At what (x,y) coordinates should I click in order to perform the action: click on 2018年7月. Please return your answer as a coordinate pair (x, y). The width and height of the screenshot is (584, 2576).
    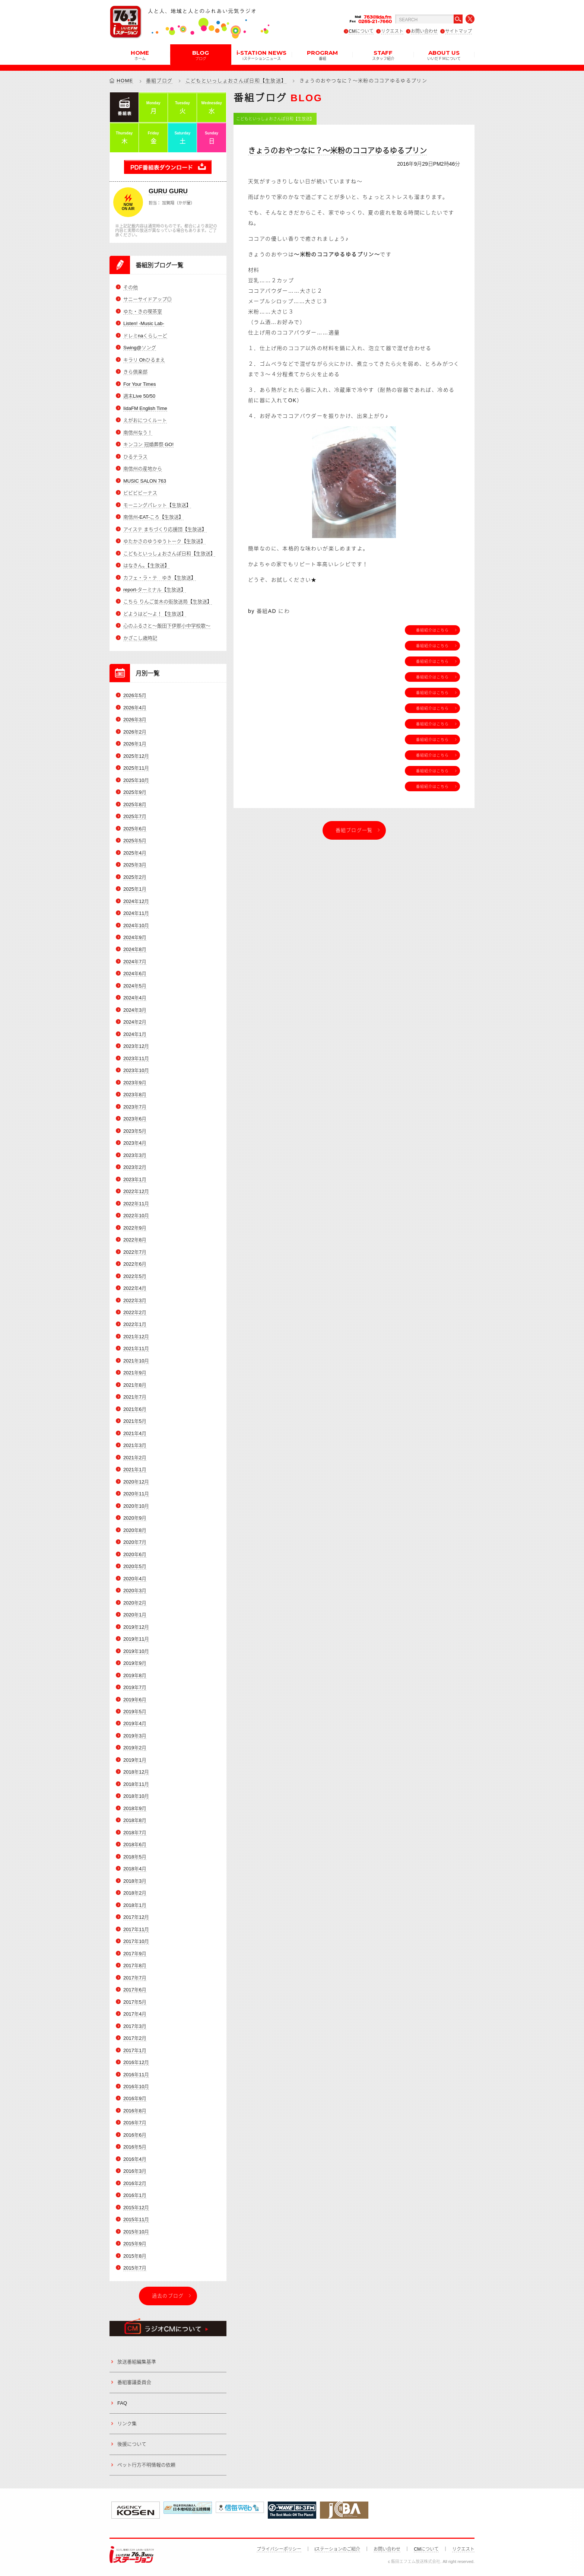
    Looking at the image, I should click on (134, 1832).